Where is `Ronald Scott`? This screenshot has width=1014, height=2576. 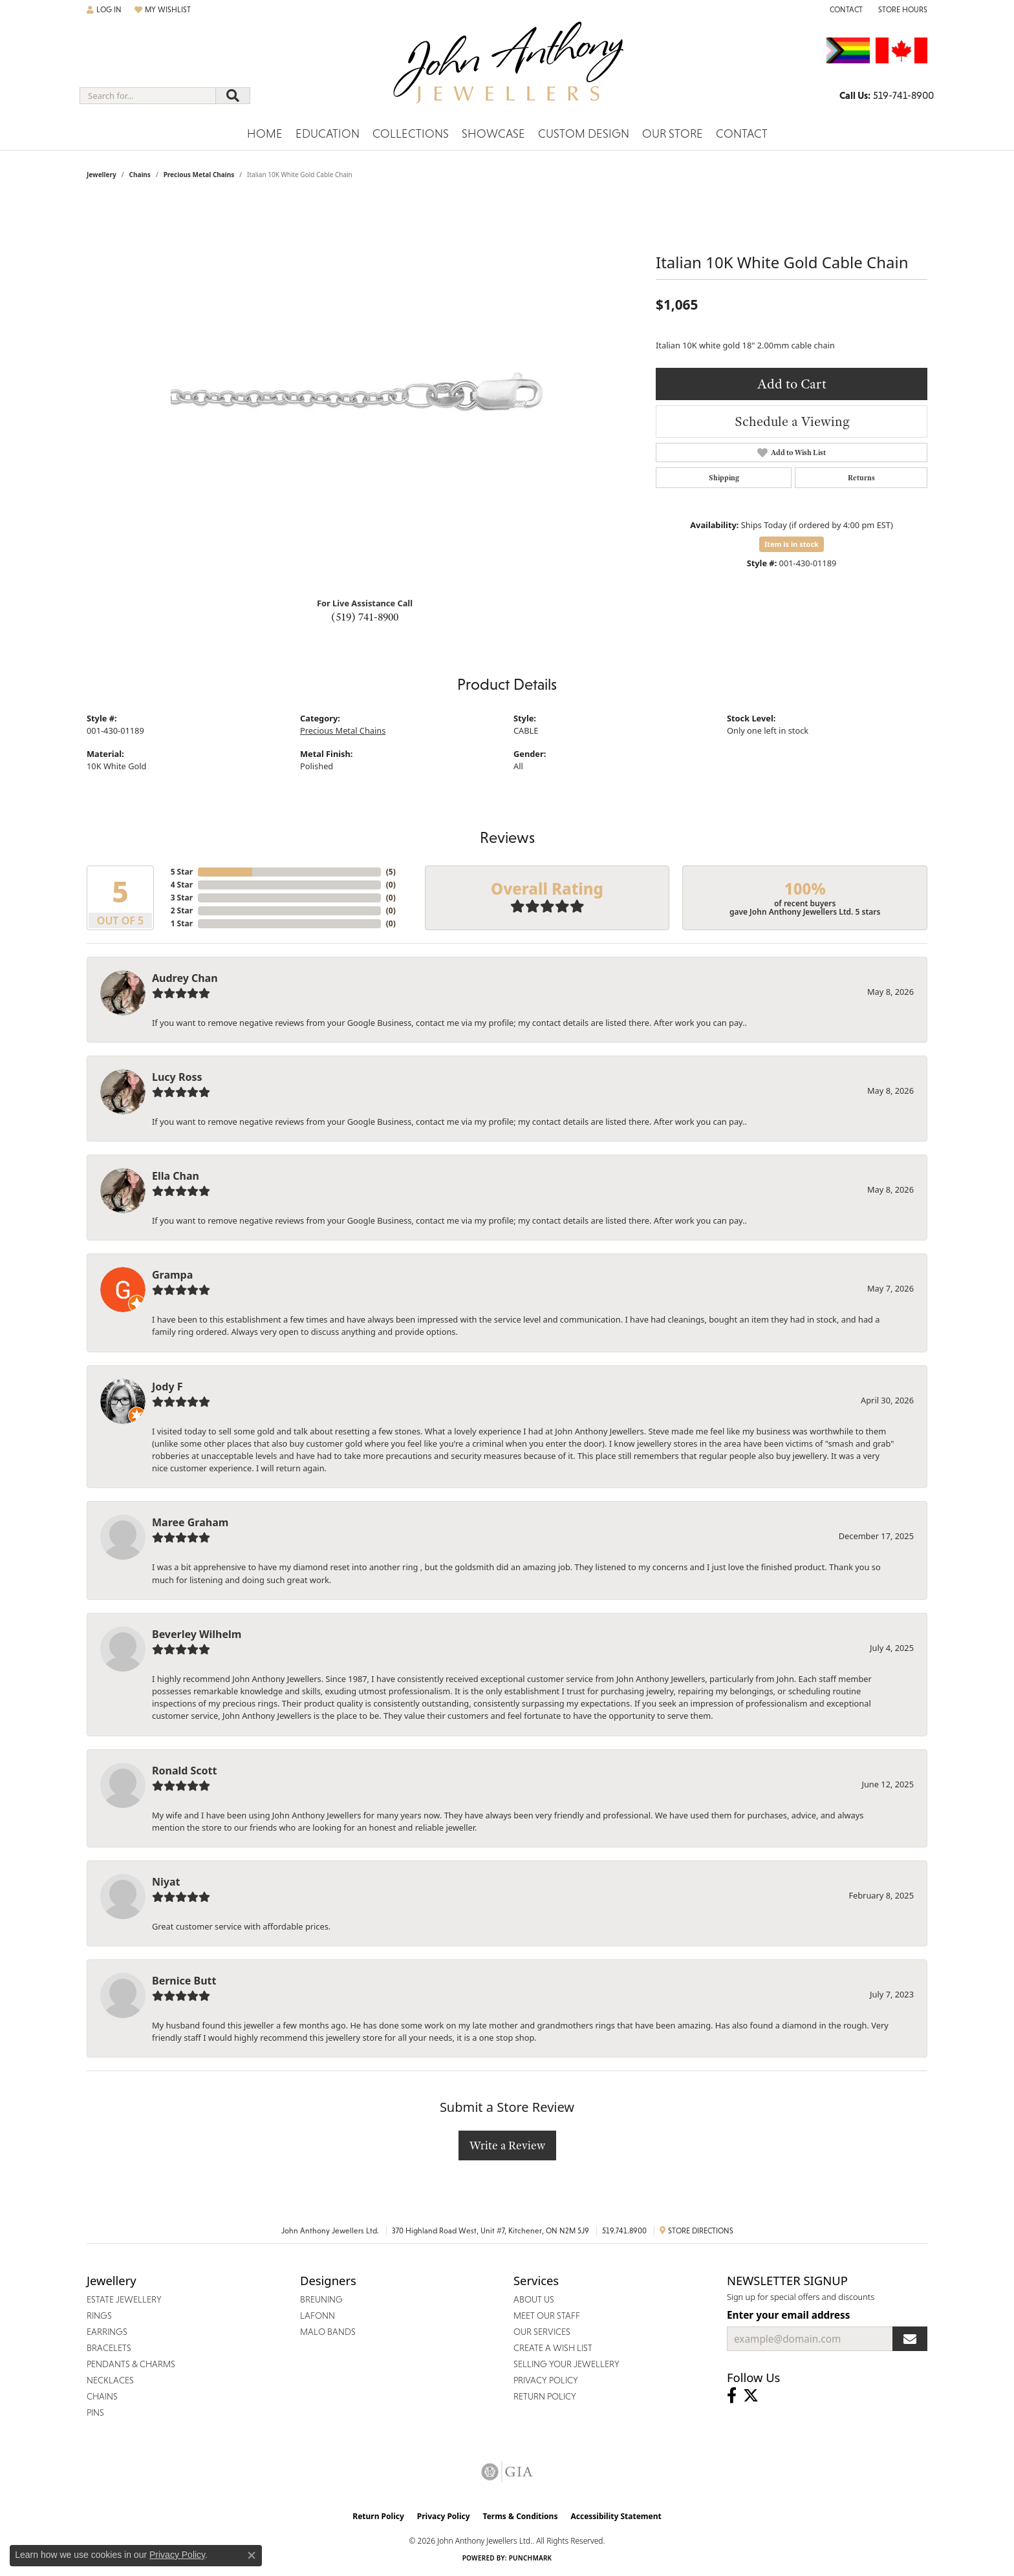
Ronald Scott is located at coordinates (184, 1770).